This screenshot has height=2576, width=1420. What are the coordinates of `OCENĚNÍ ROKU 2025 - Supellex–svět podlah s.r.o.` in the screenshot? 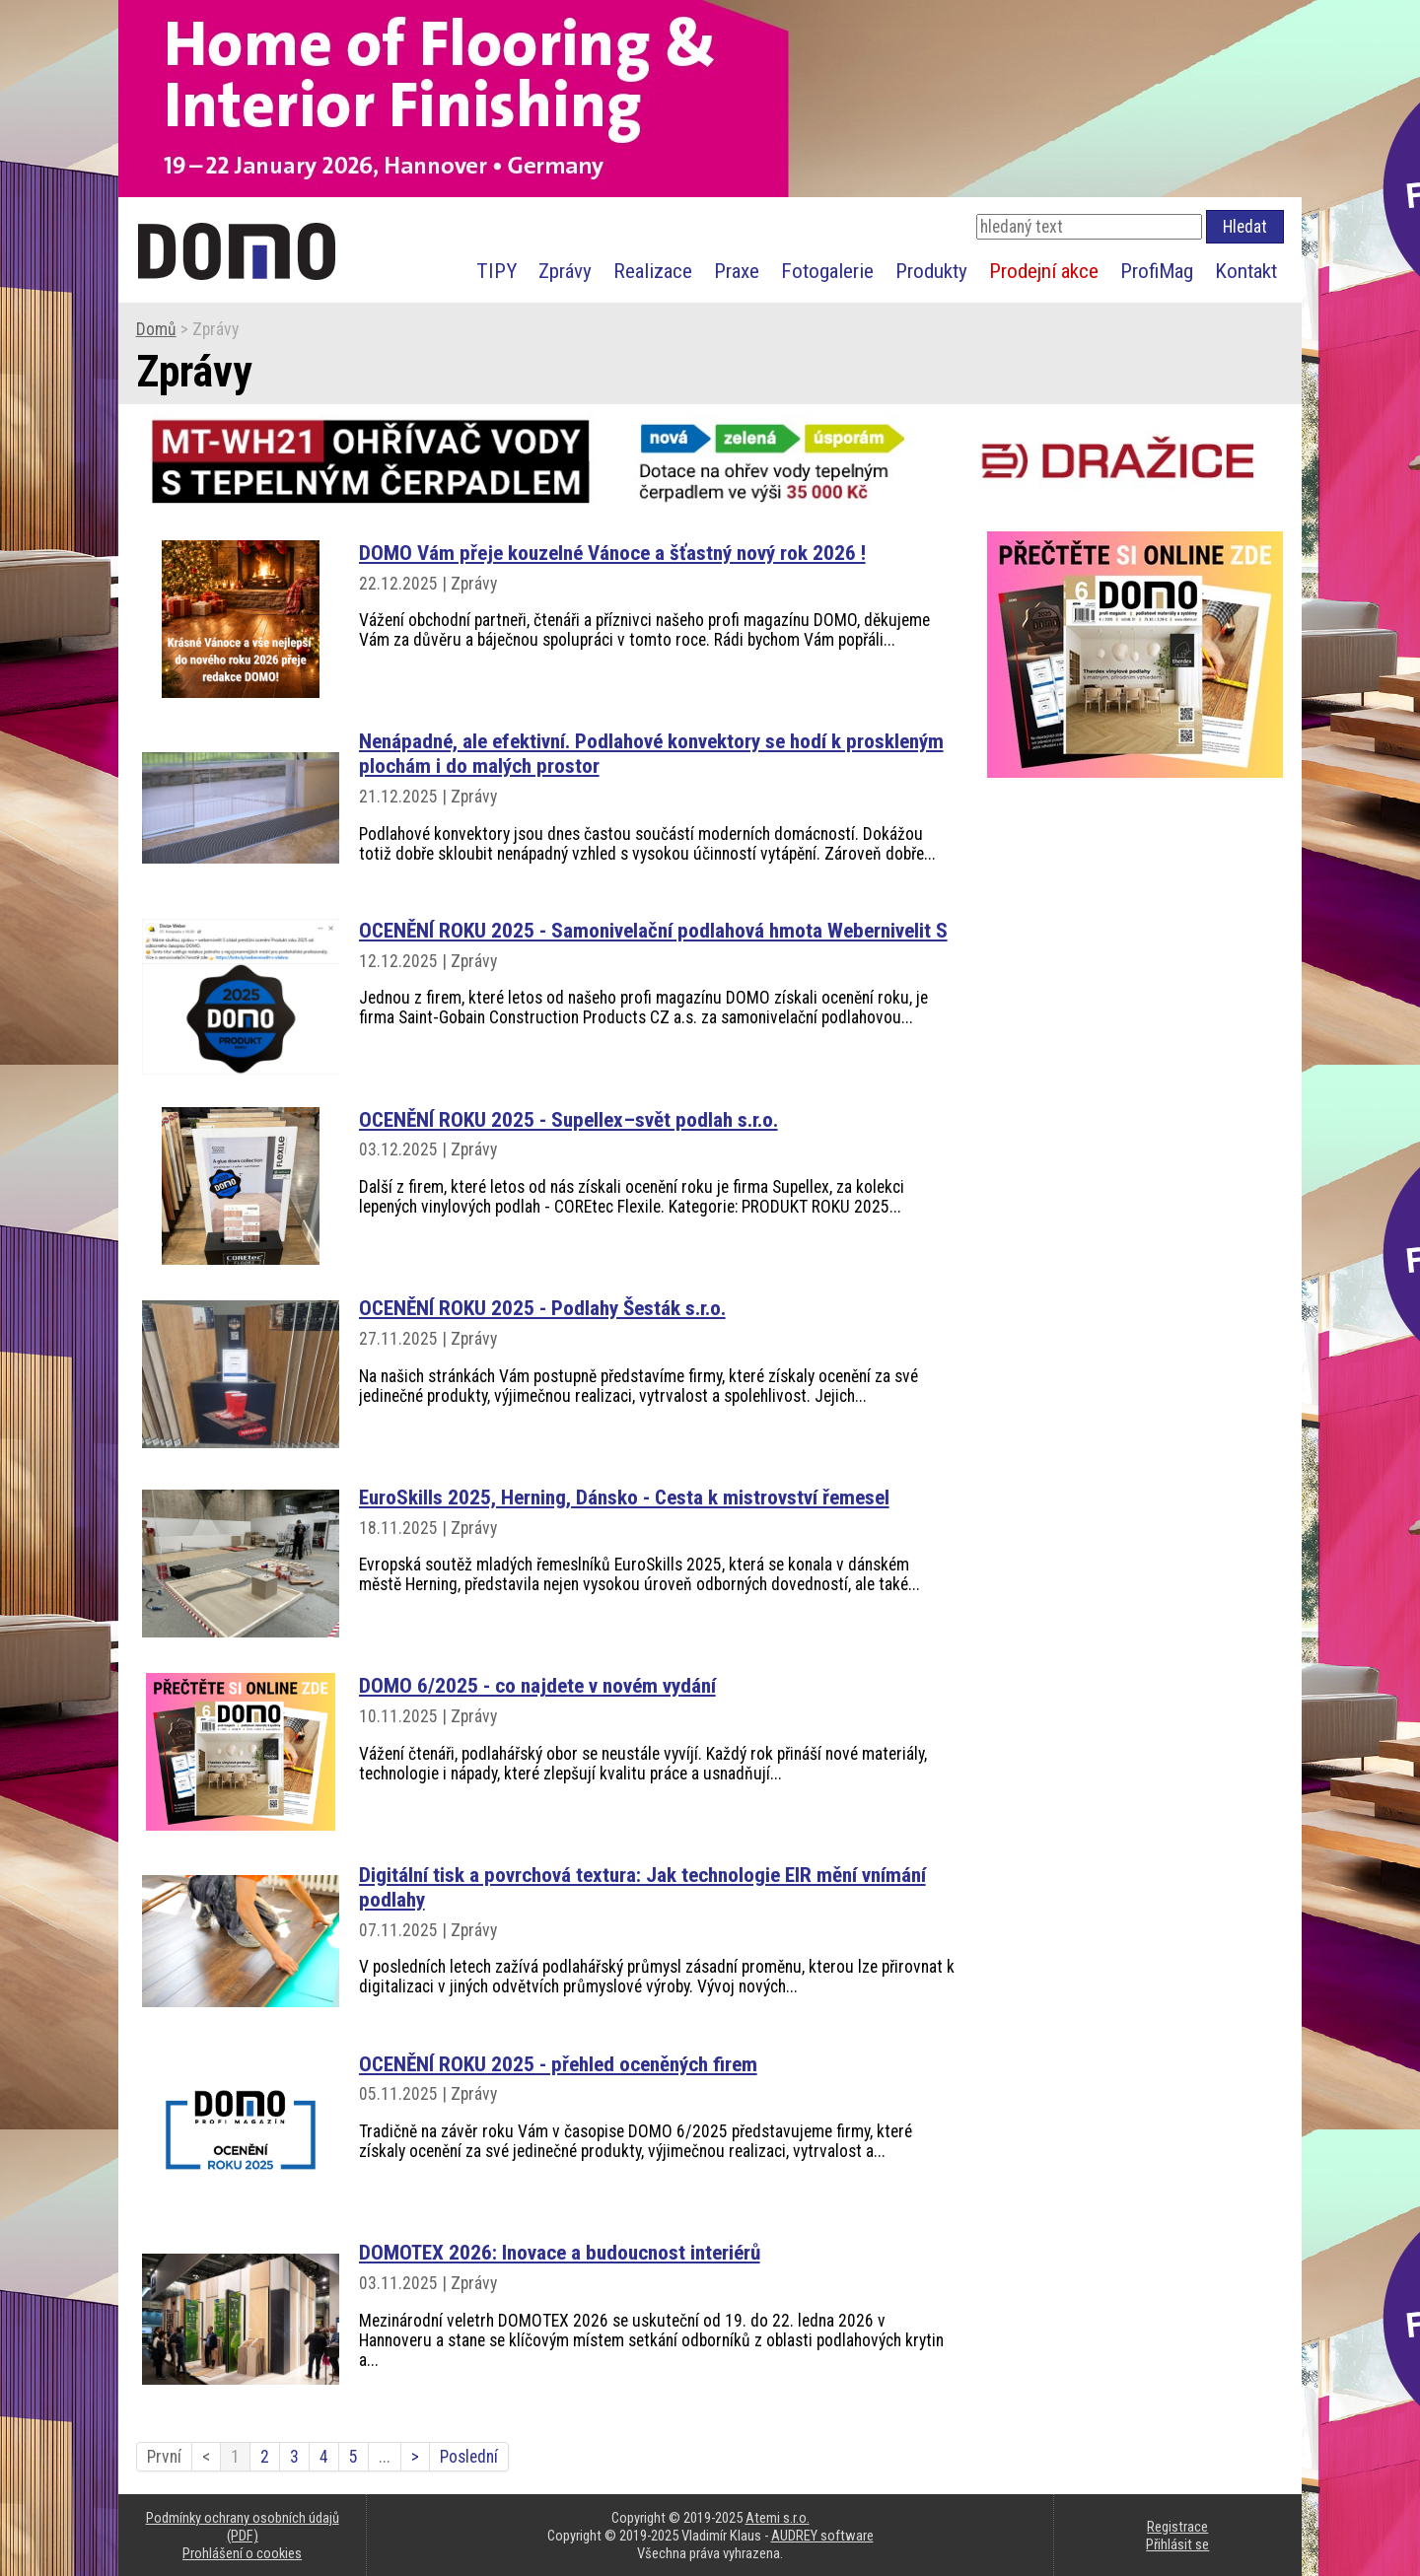 It's located at (568, 1119).